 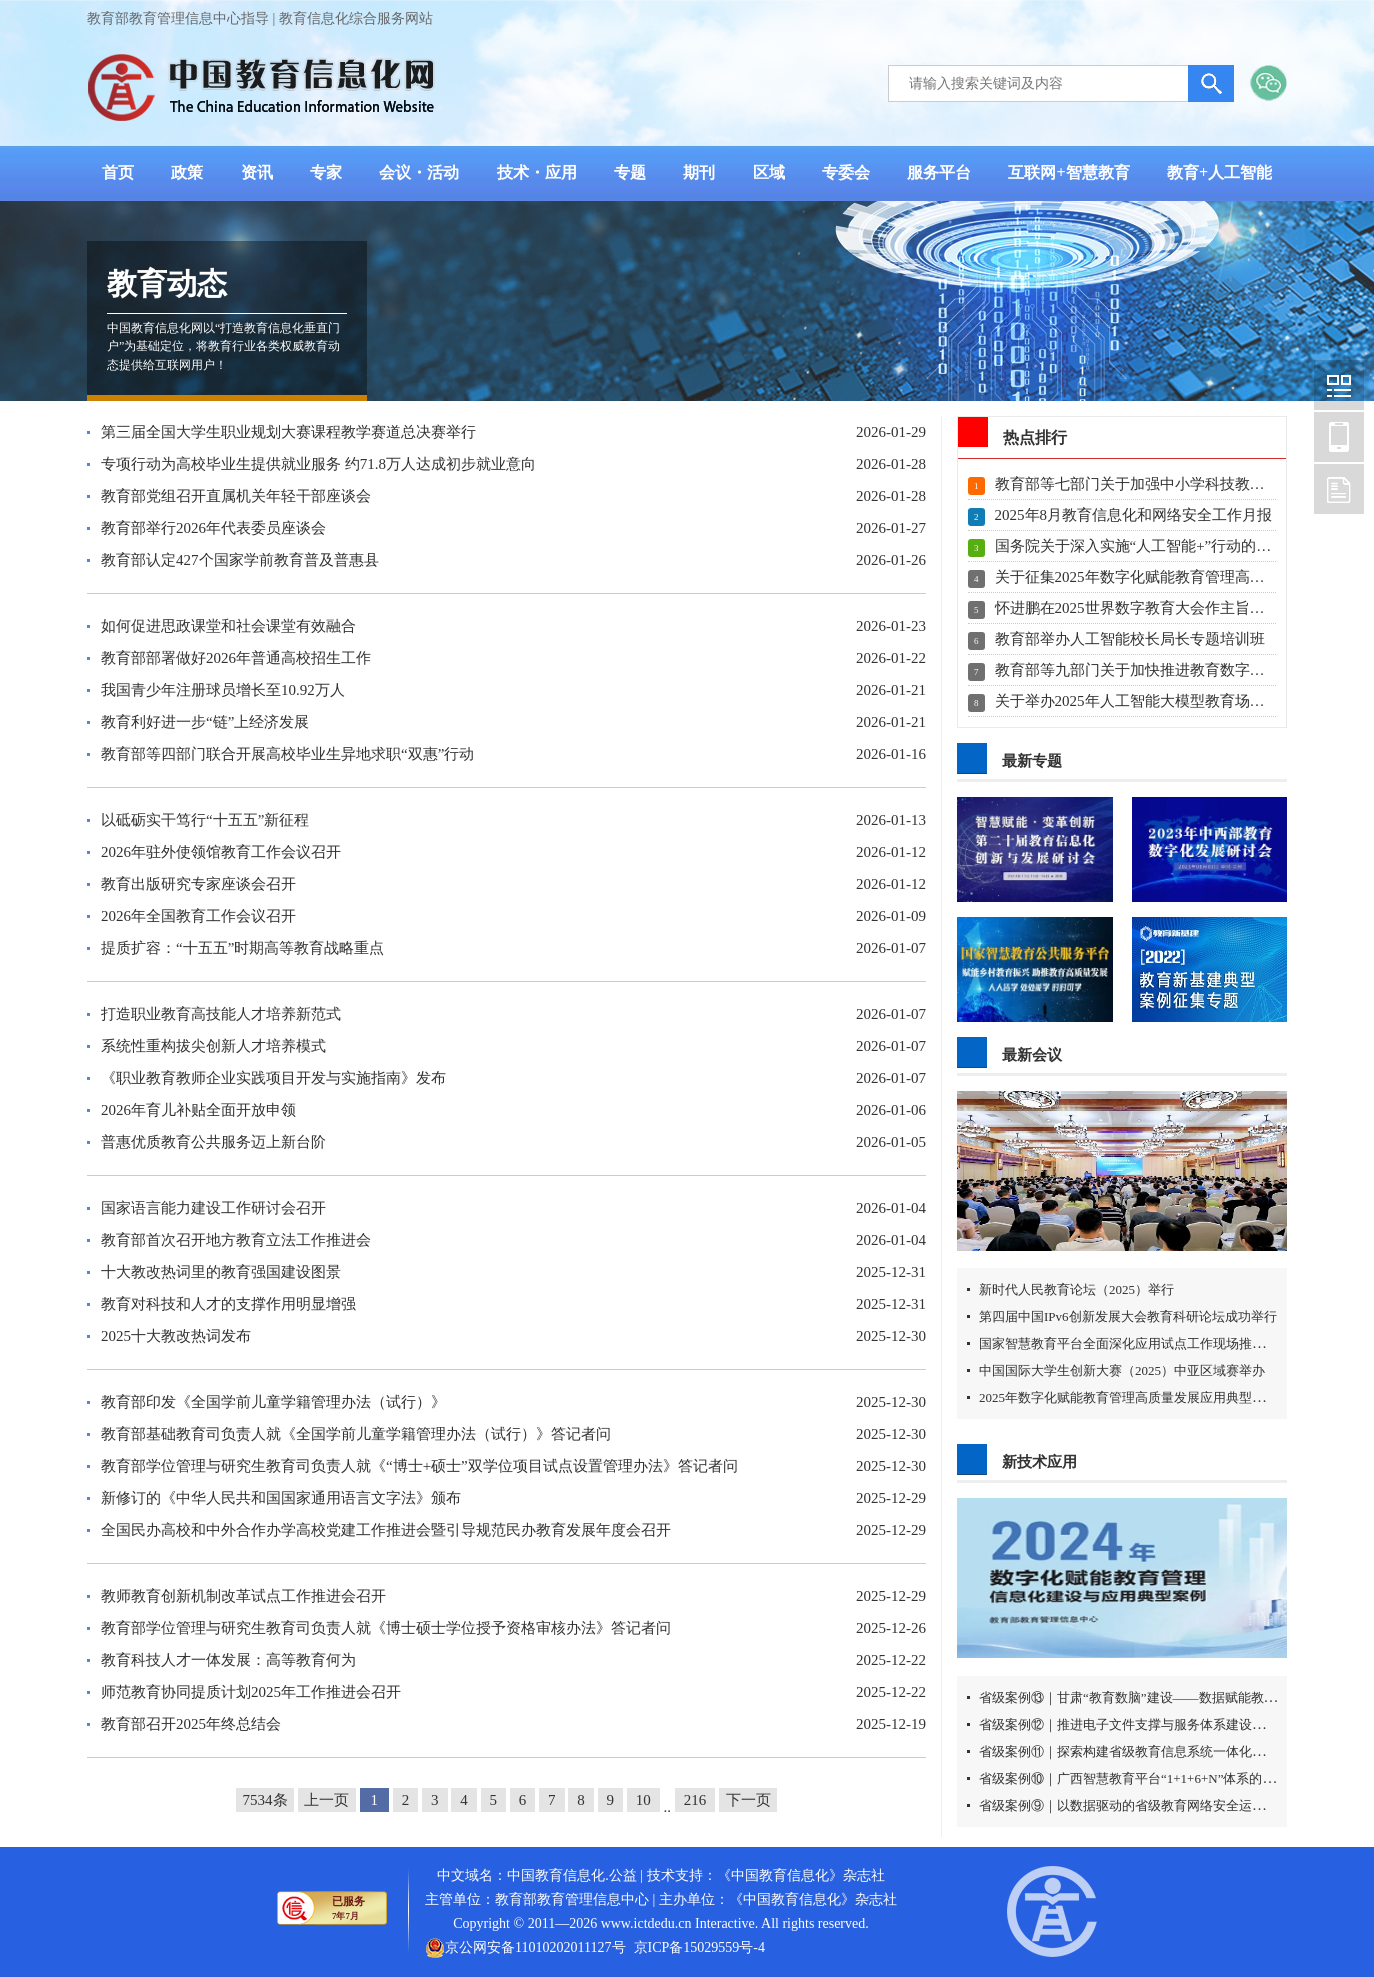 What do you see at coordinates (535, 1947) in the screenshot?
I see `京公网安备11010202011127号` at bounding box center [535, 1947].